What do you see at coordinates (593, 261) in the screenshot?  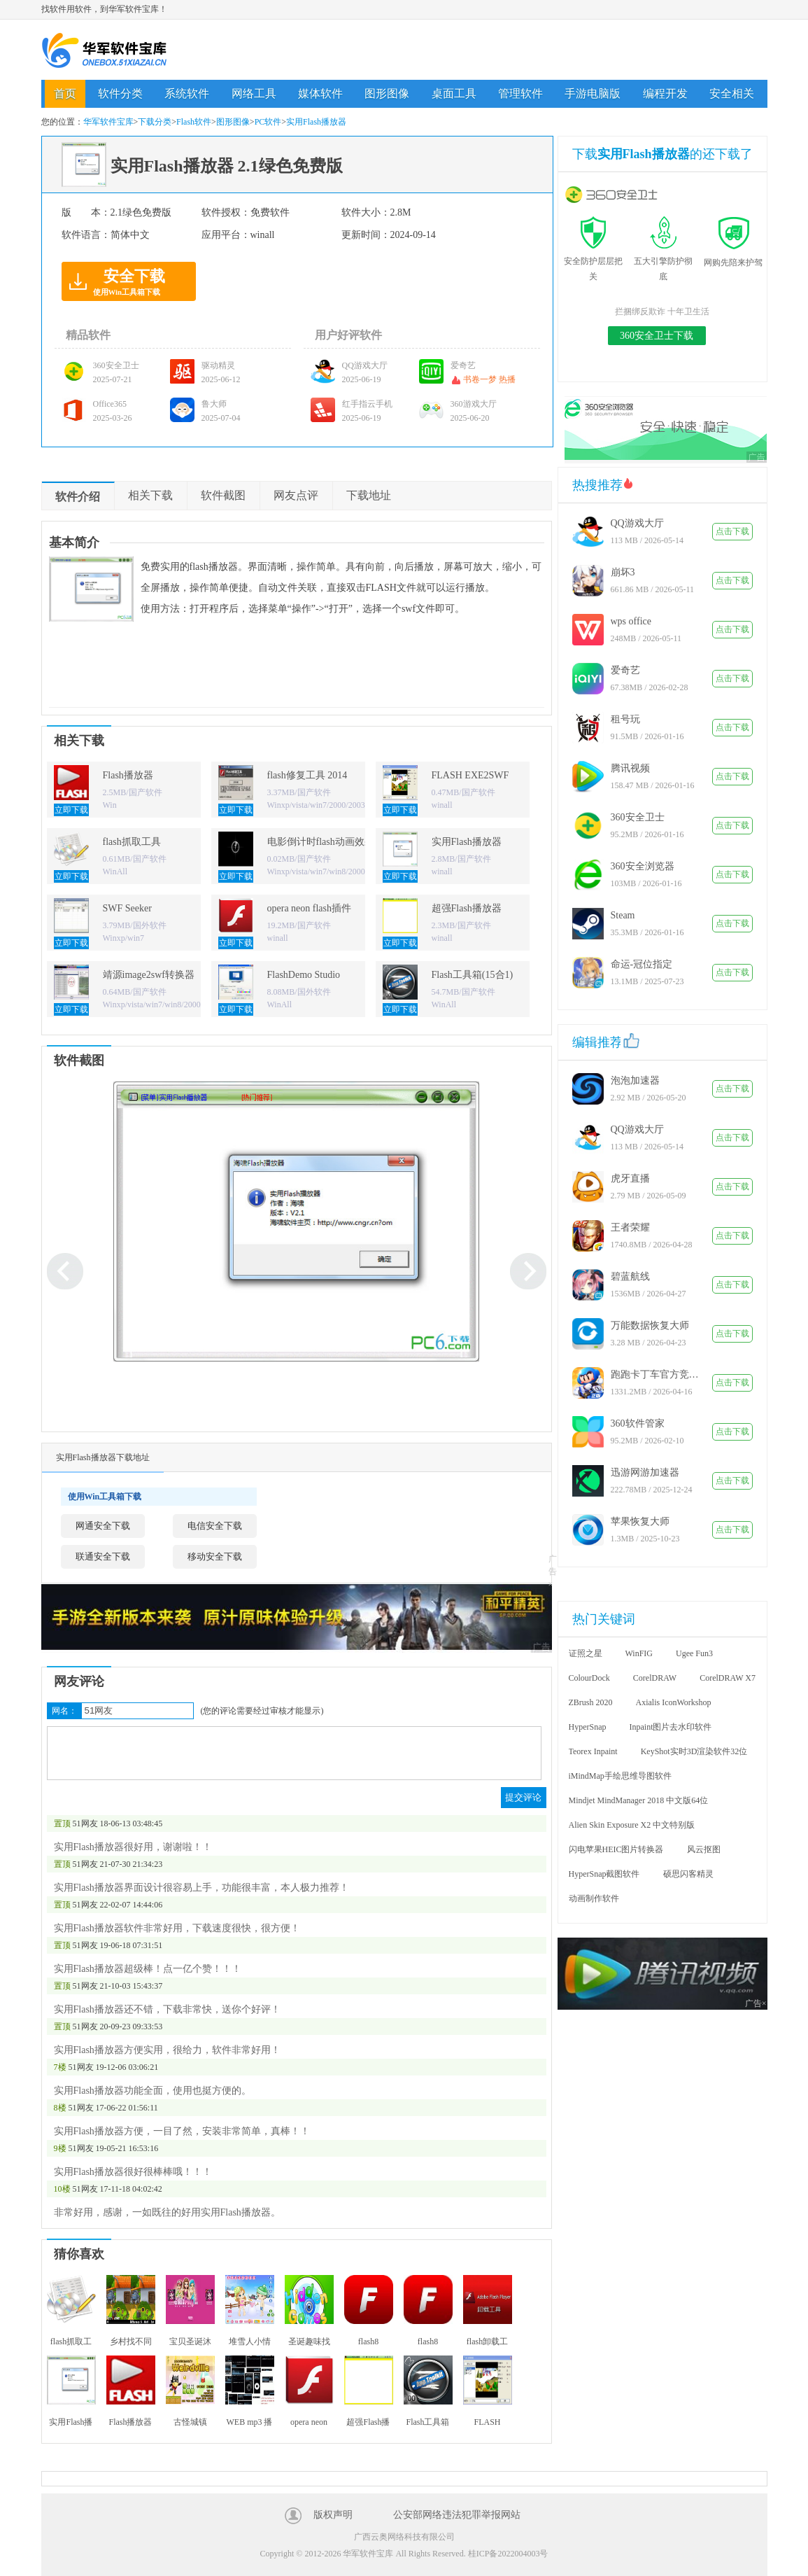 I see `安全防护层层把关` at bounding box center [593, 261].